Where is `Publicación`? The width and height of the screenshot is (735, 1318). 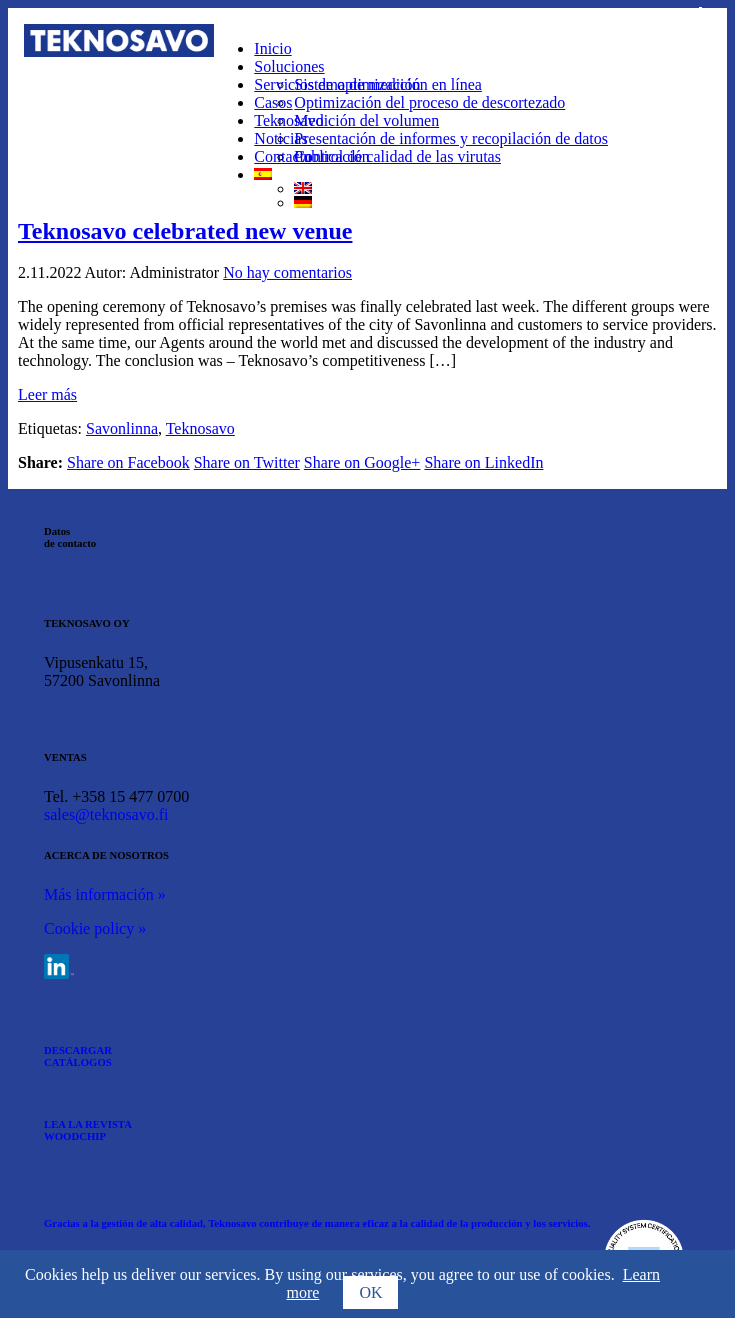
Publicación is located at coordinates (332, 156).